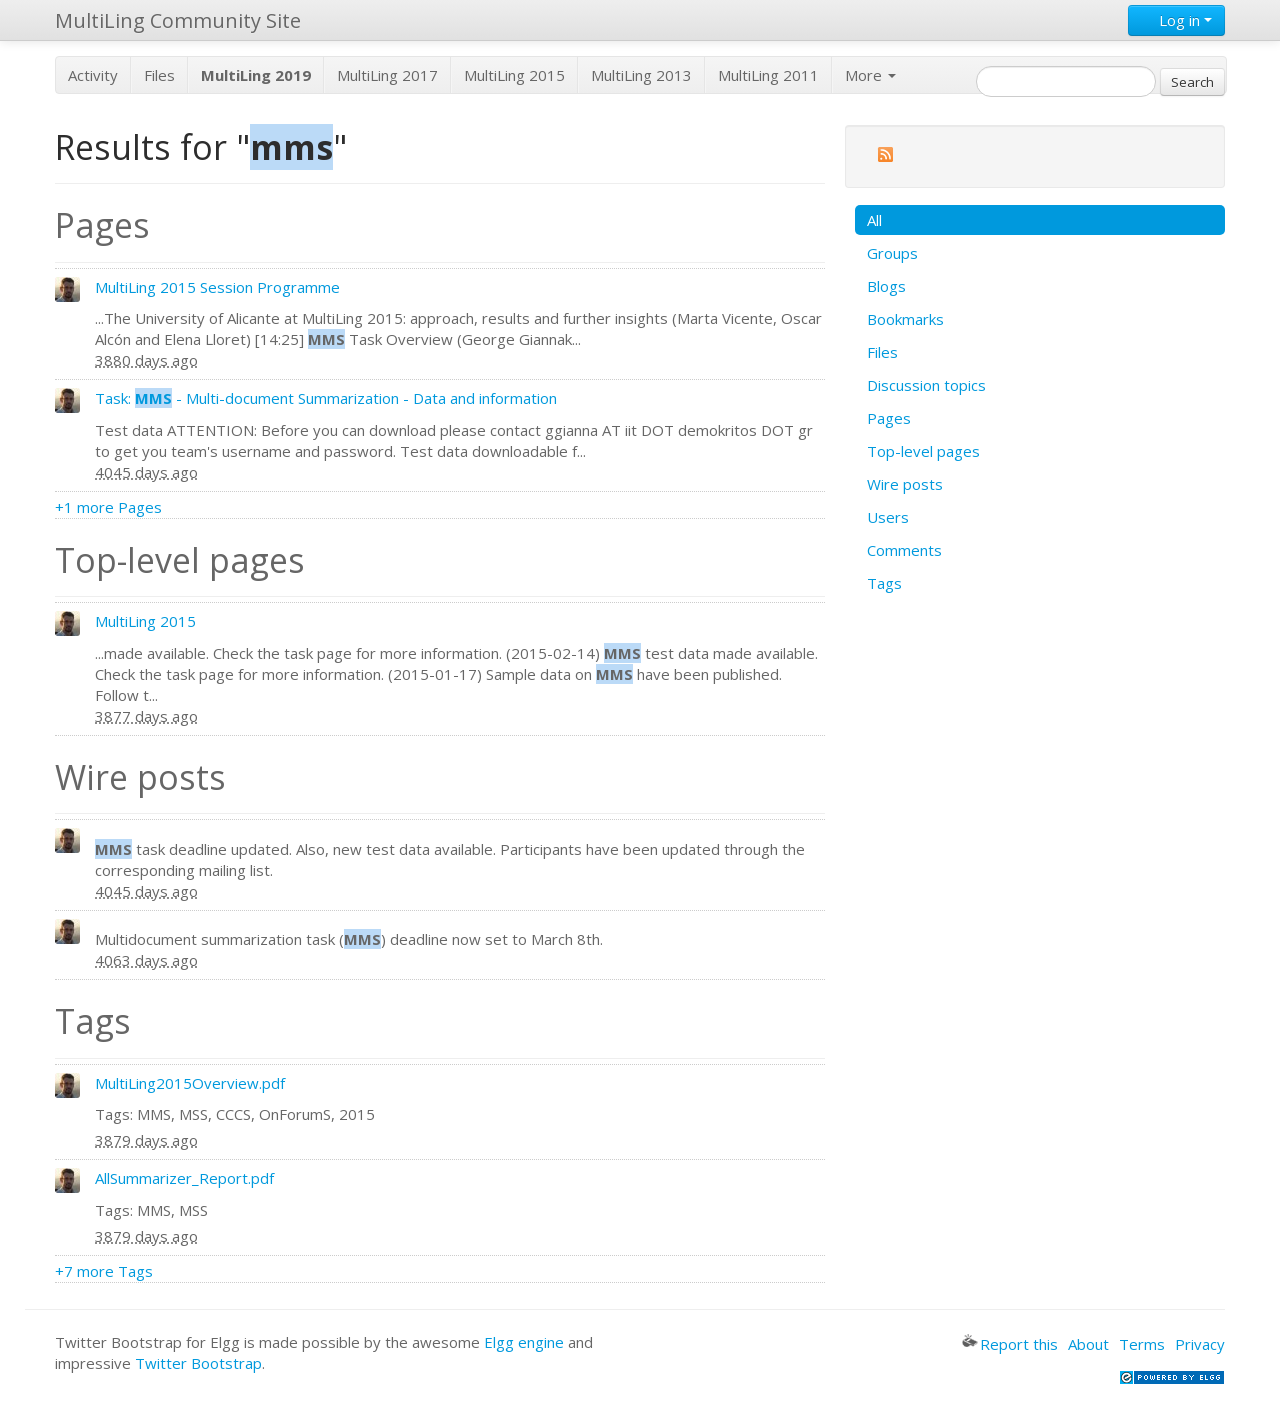 This screenshot has width=1280, height=1407. Describe the element at coordinates (892, 253) in the screenshot. I see `Groups` at that location.